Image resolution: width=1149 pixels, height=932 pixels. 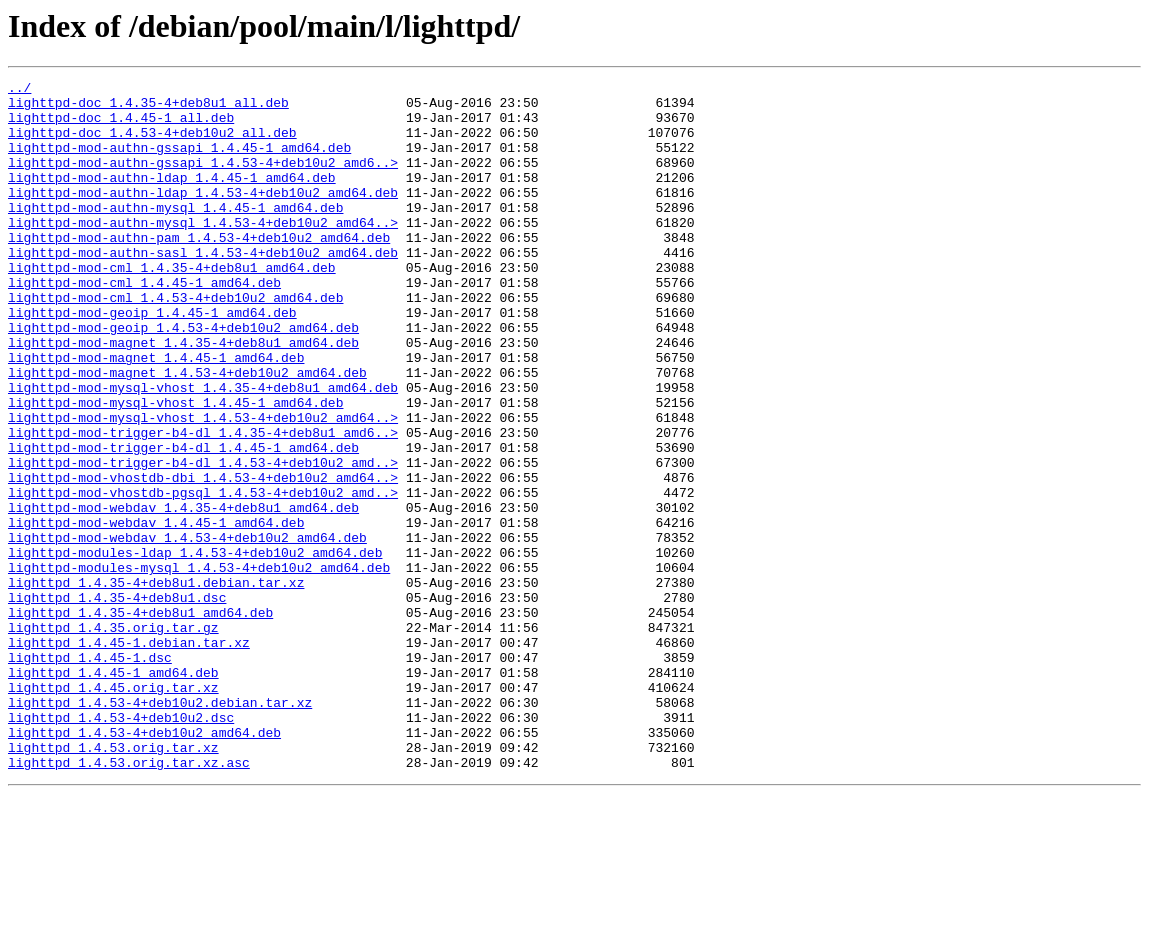 What do you see at coordinates (179, 162) in the screenshot?
I see `lighttpd-mod-authn-gssapi_1.4.45-1_amd64.deb` at bounding box center [179, 162].